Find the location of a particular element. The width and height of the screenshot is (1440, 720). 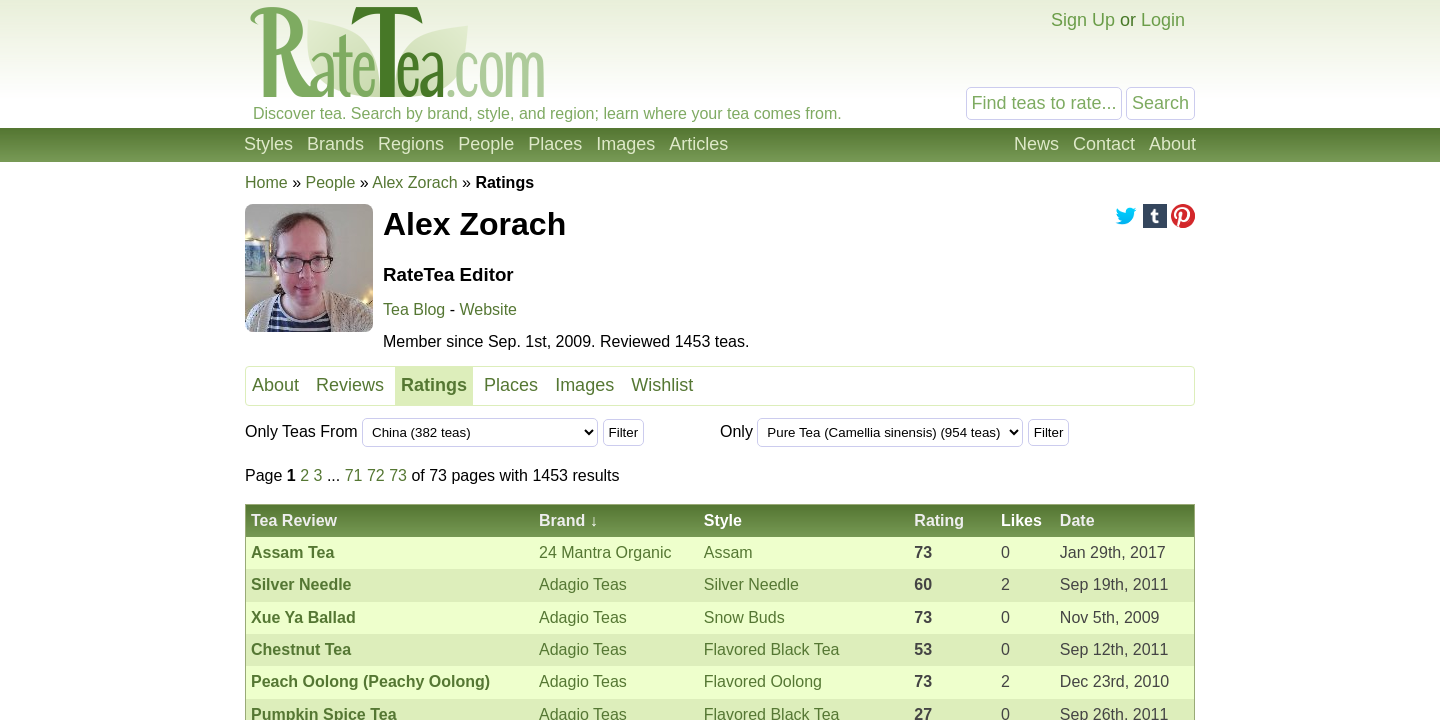

Adagio Teas is located at coordinates (583, 584).